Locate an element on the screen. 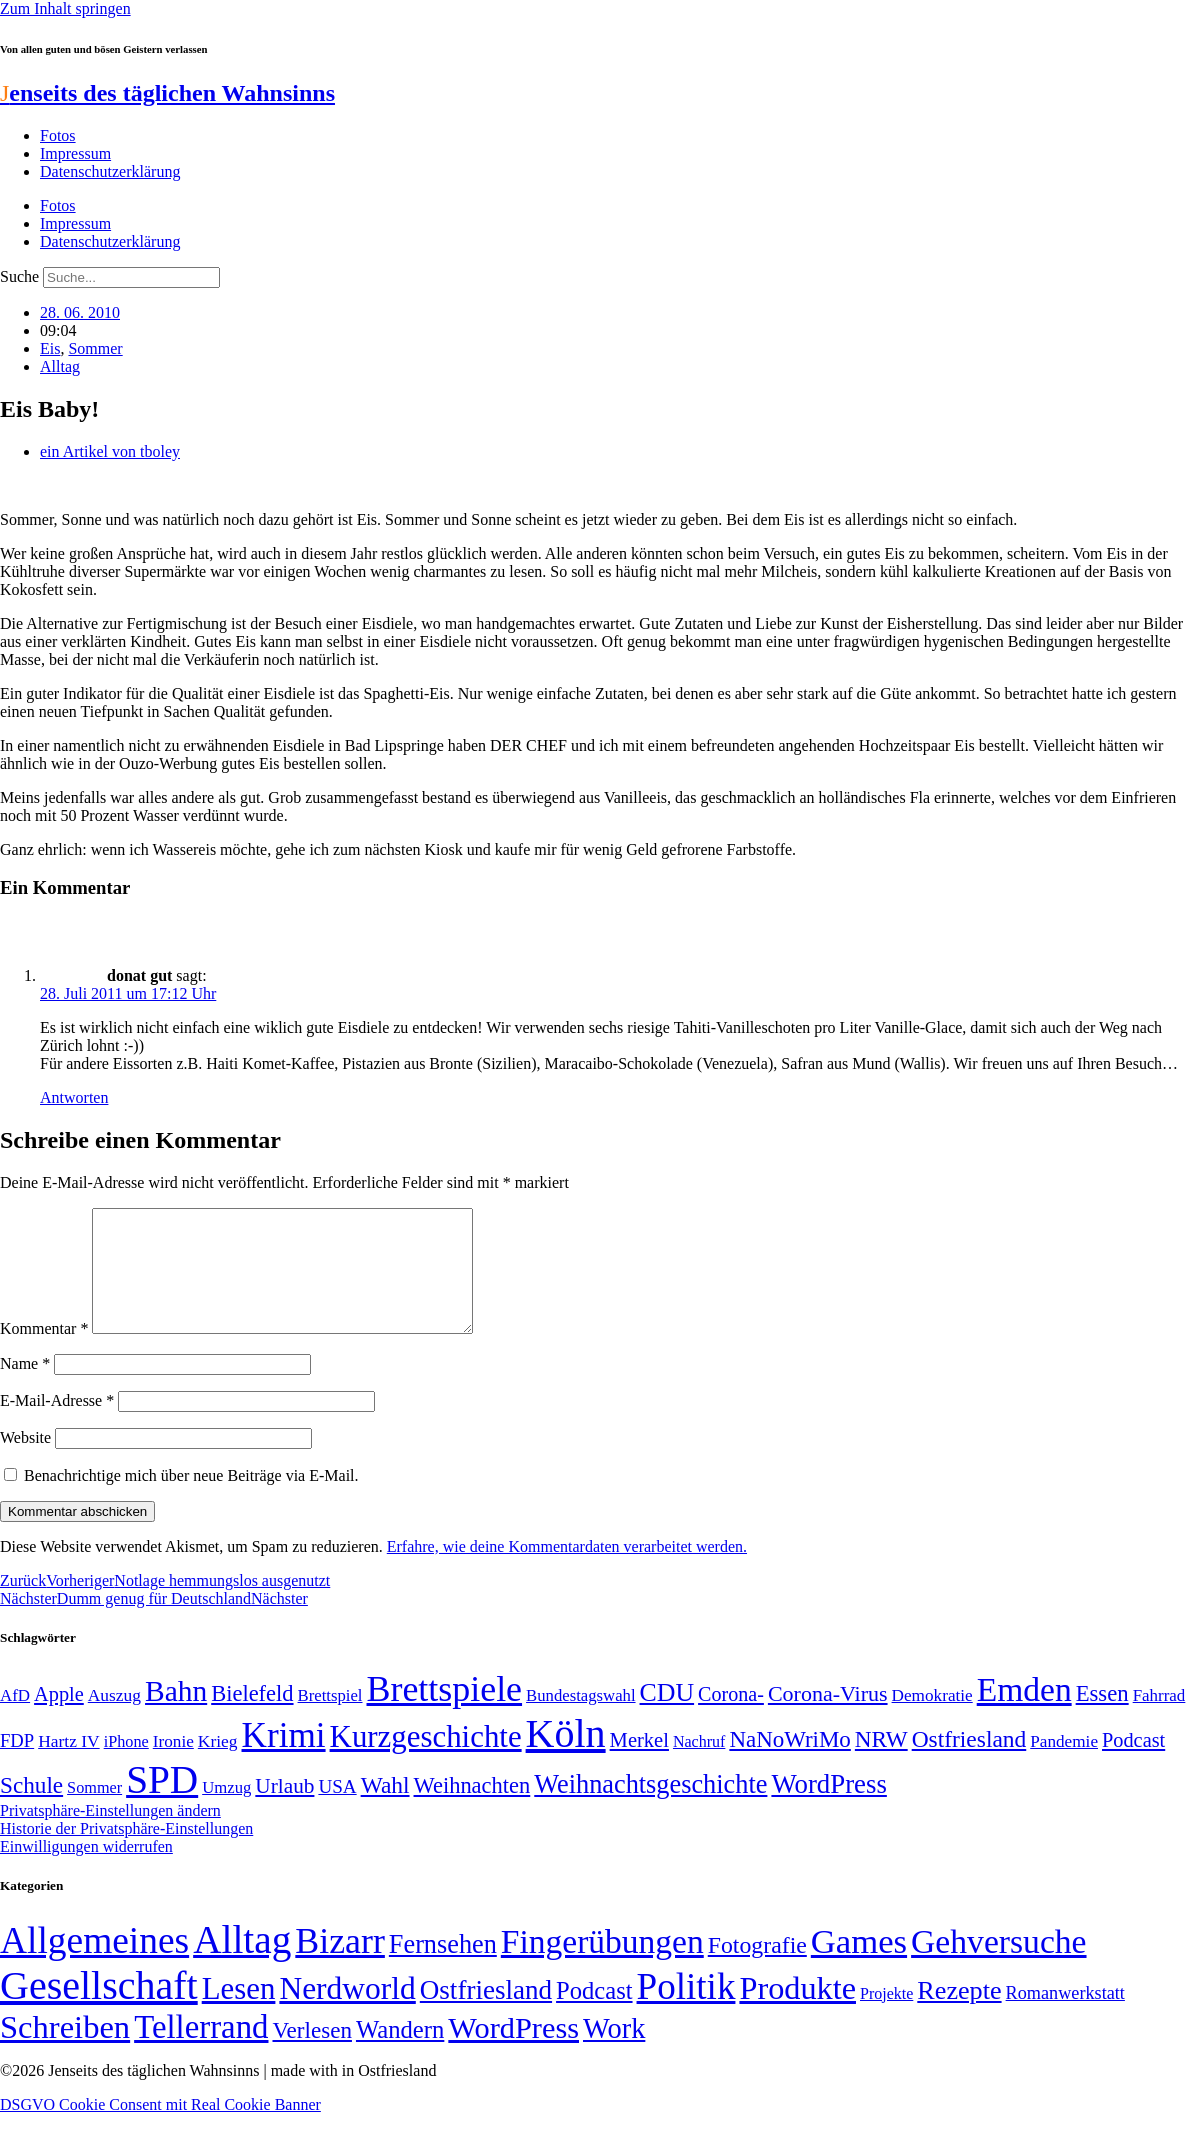  Website is located at coordinates (25, 1461).